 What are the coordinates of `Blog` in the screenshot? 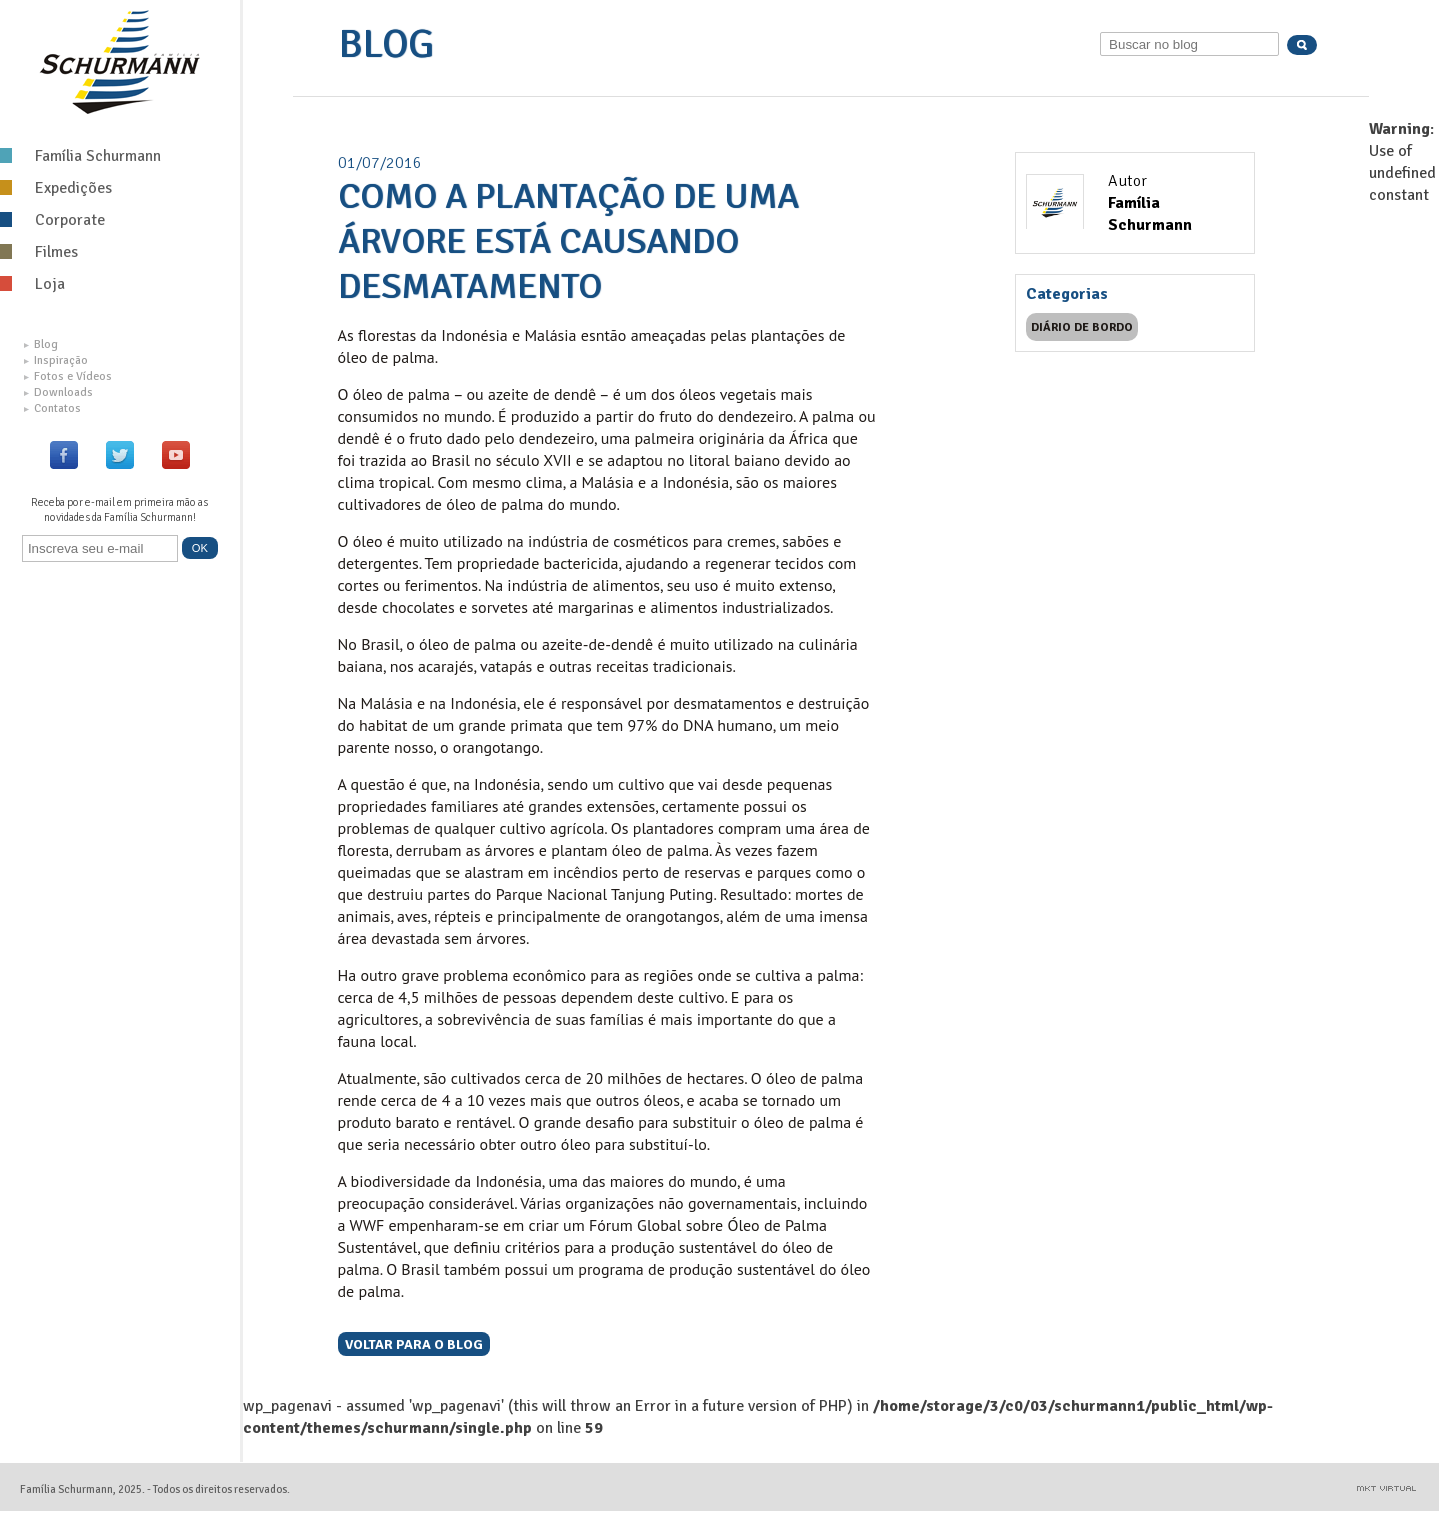 It's located at (41, 344).